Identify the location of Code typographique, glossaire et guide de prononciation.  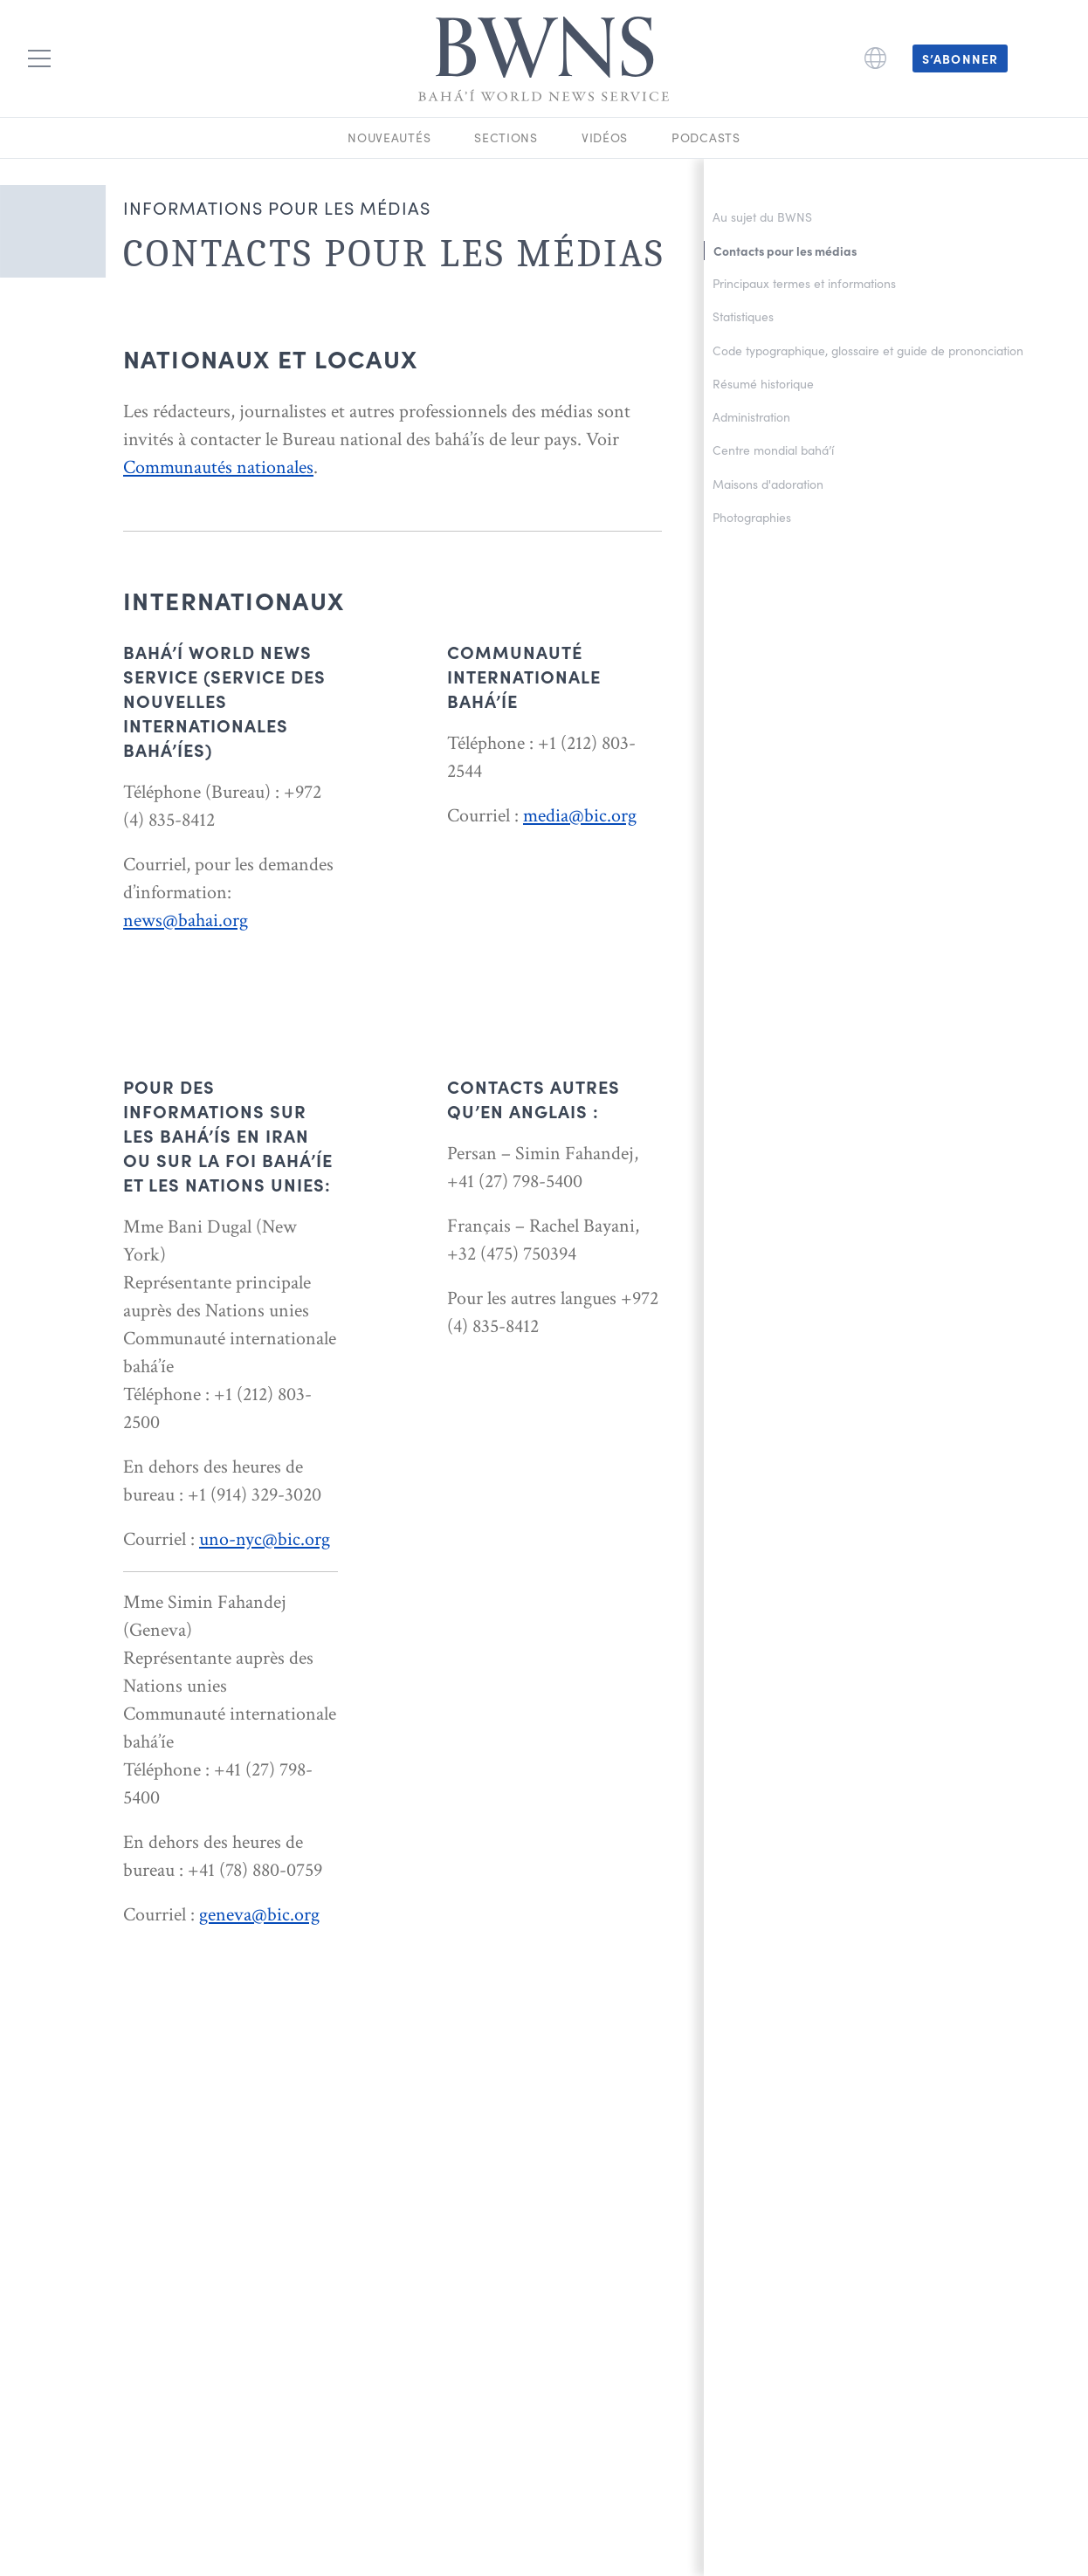
(868, 350).